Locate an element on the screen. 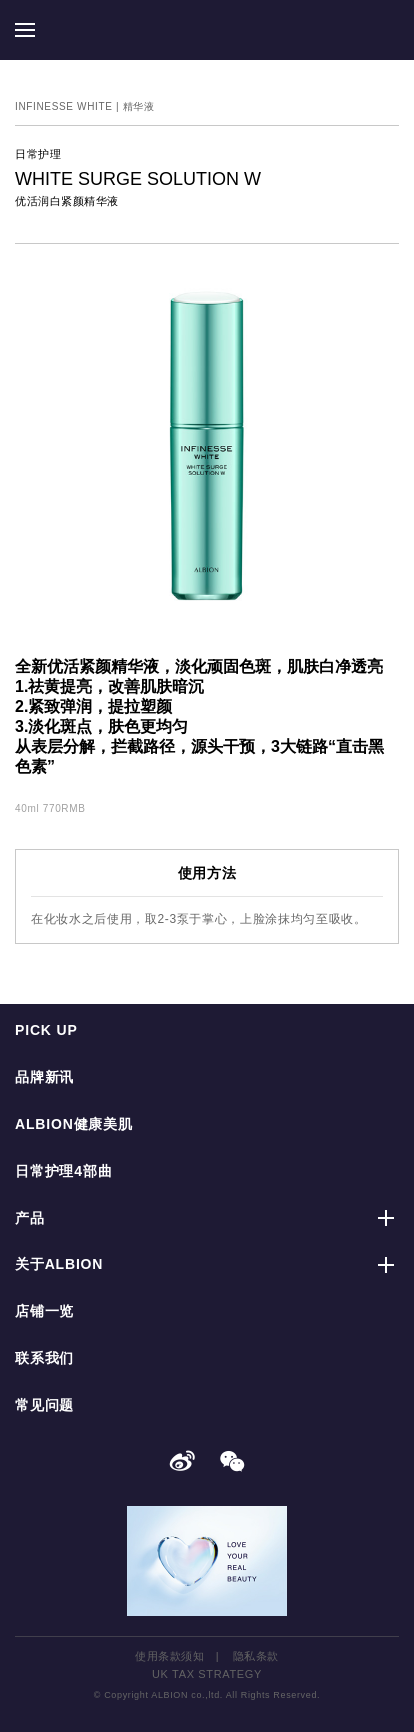  关于ALBION is located at coordinates (59, 1264).